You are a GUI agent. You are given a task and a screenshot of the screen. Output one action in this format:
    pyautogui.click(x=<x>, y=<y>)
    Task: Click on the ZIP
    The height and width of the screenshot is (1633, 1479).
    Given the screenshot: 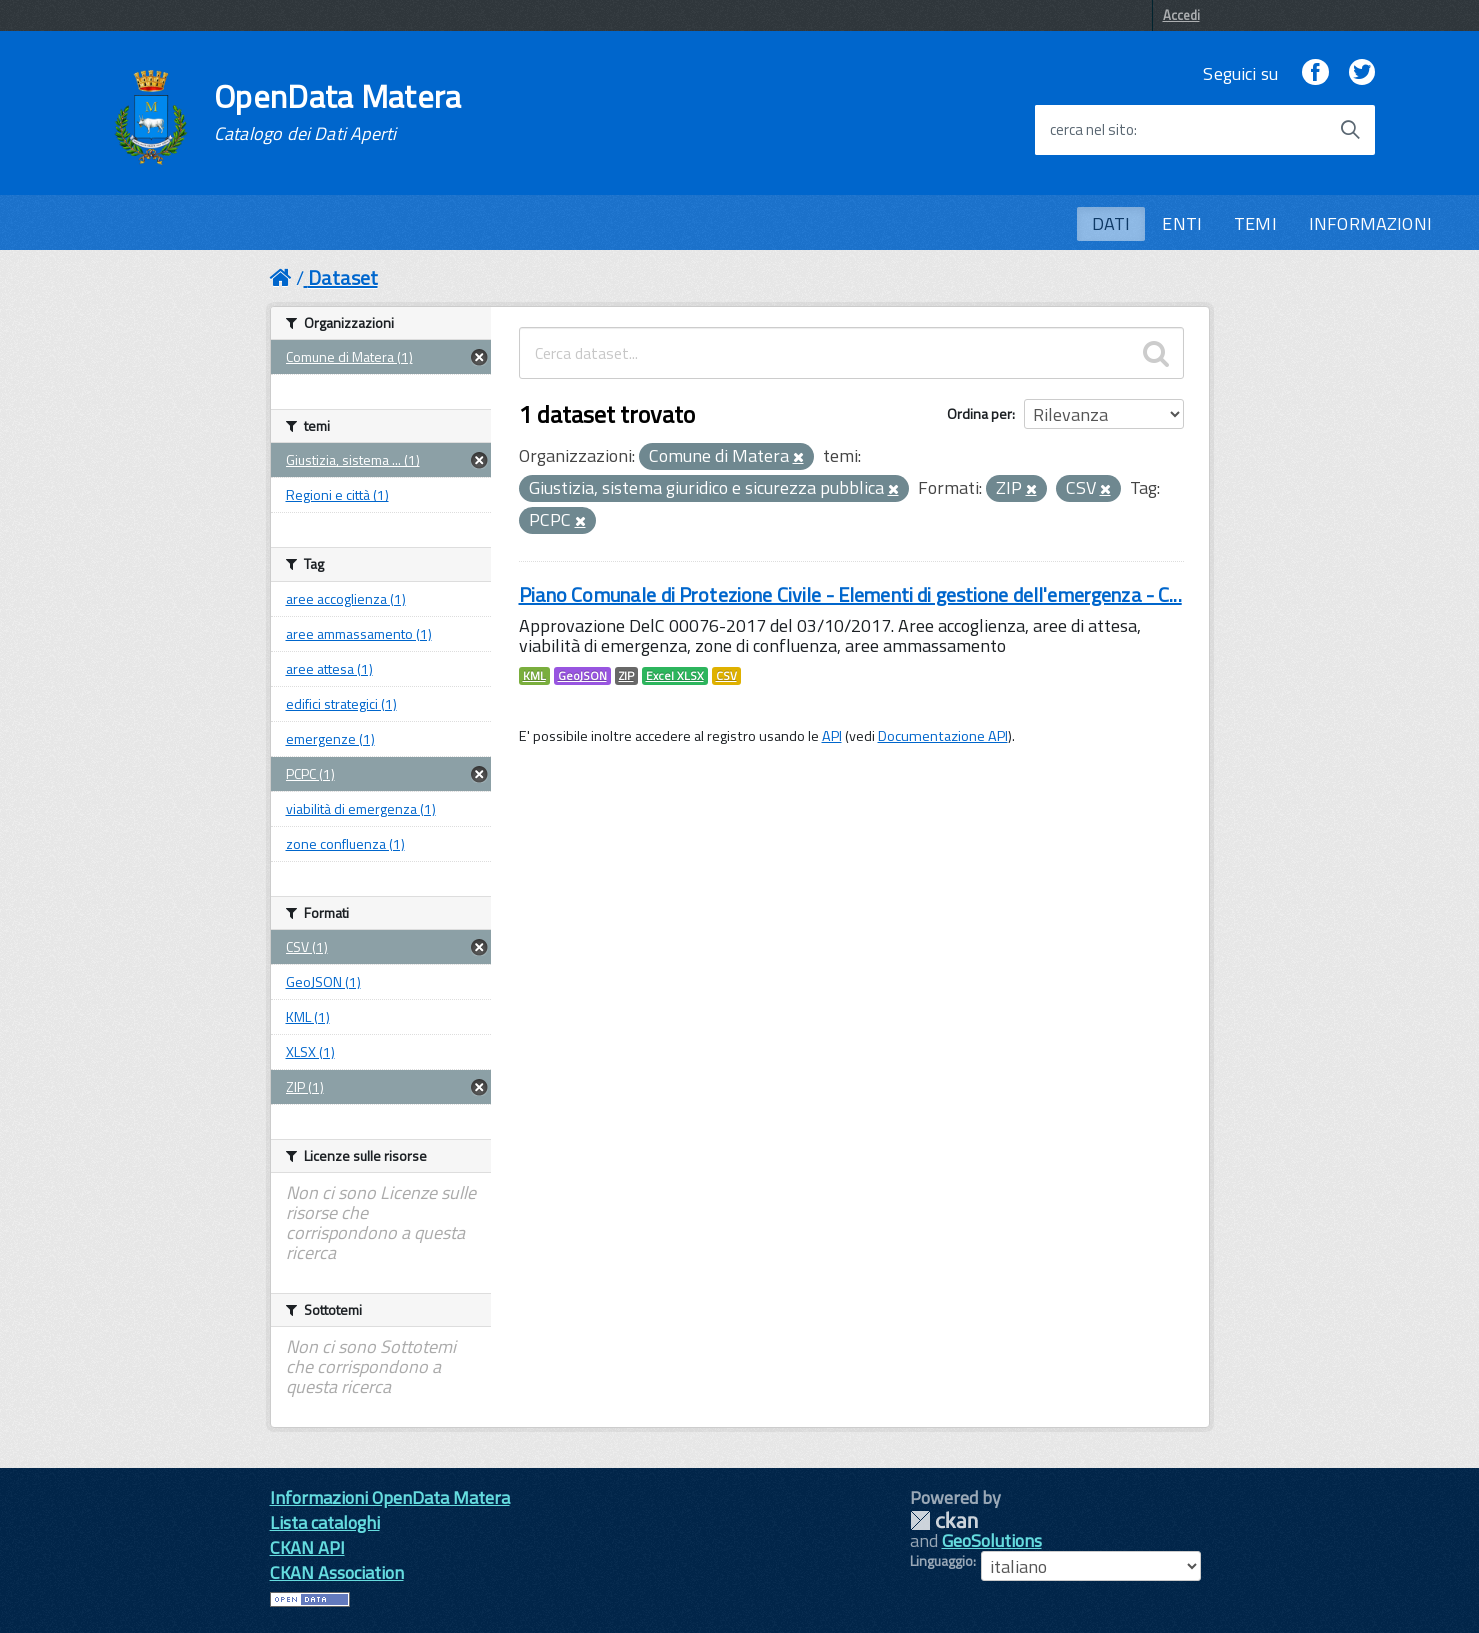 What is the action you would take?
    pyautogui.click(x=626, y=676)
    